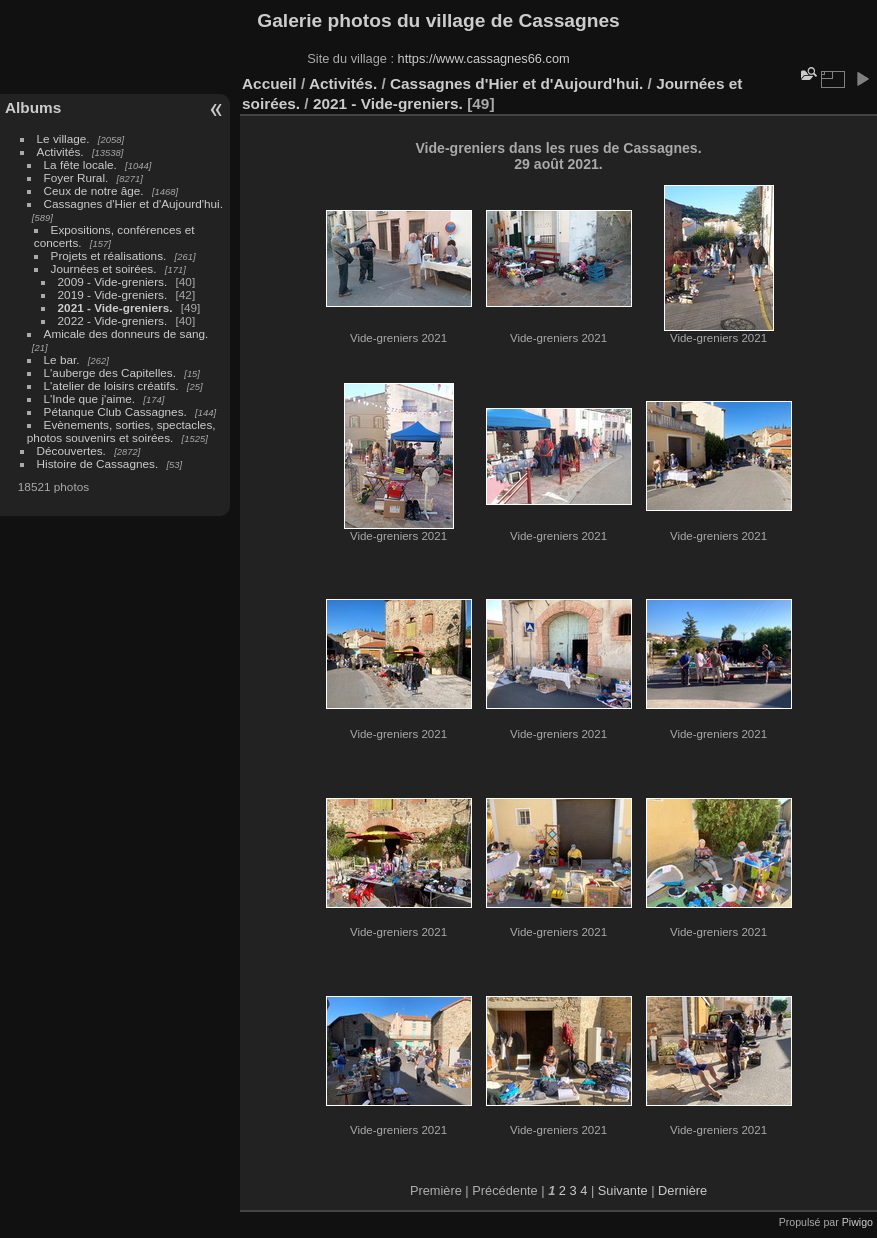  Describe the element at coordinates (104, 268) in the screenshot. I see `Journées et soirées.` at that location.